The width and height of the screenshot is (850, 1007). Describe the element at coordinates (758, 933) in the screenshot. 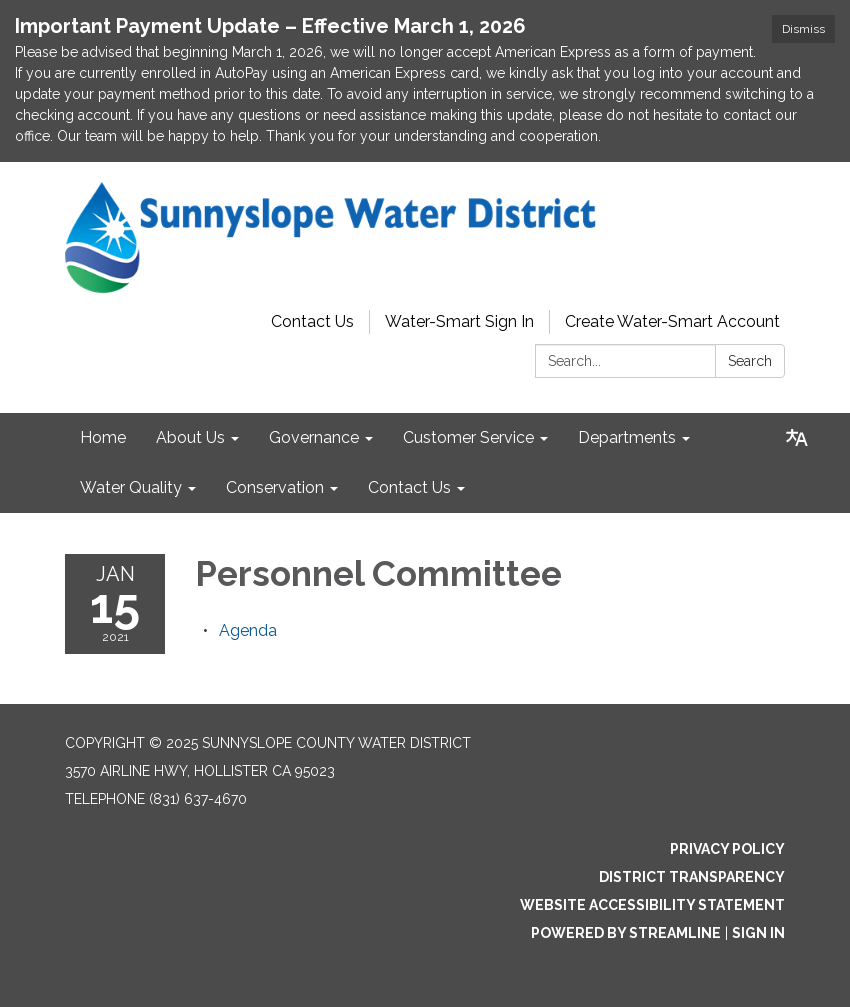

I see `Sign in` at that location.